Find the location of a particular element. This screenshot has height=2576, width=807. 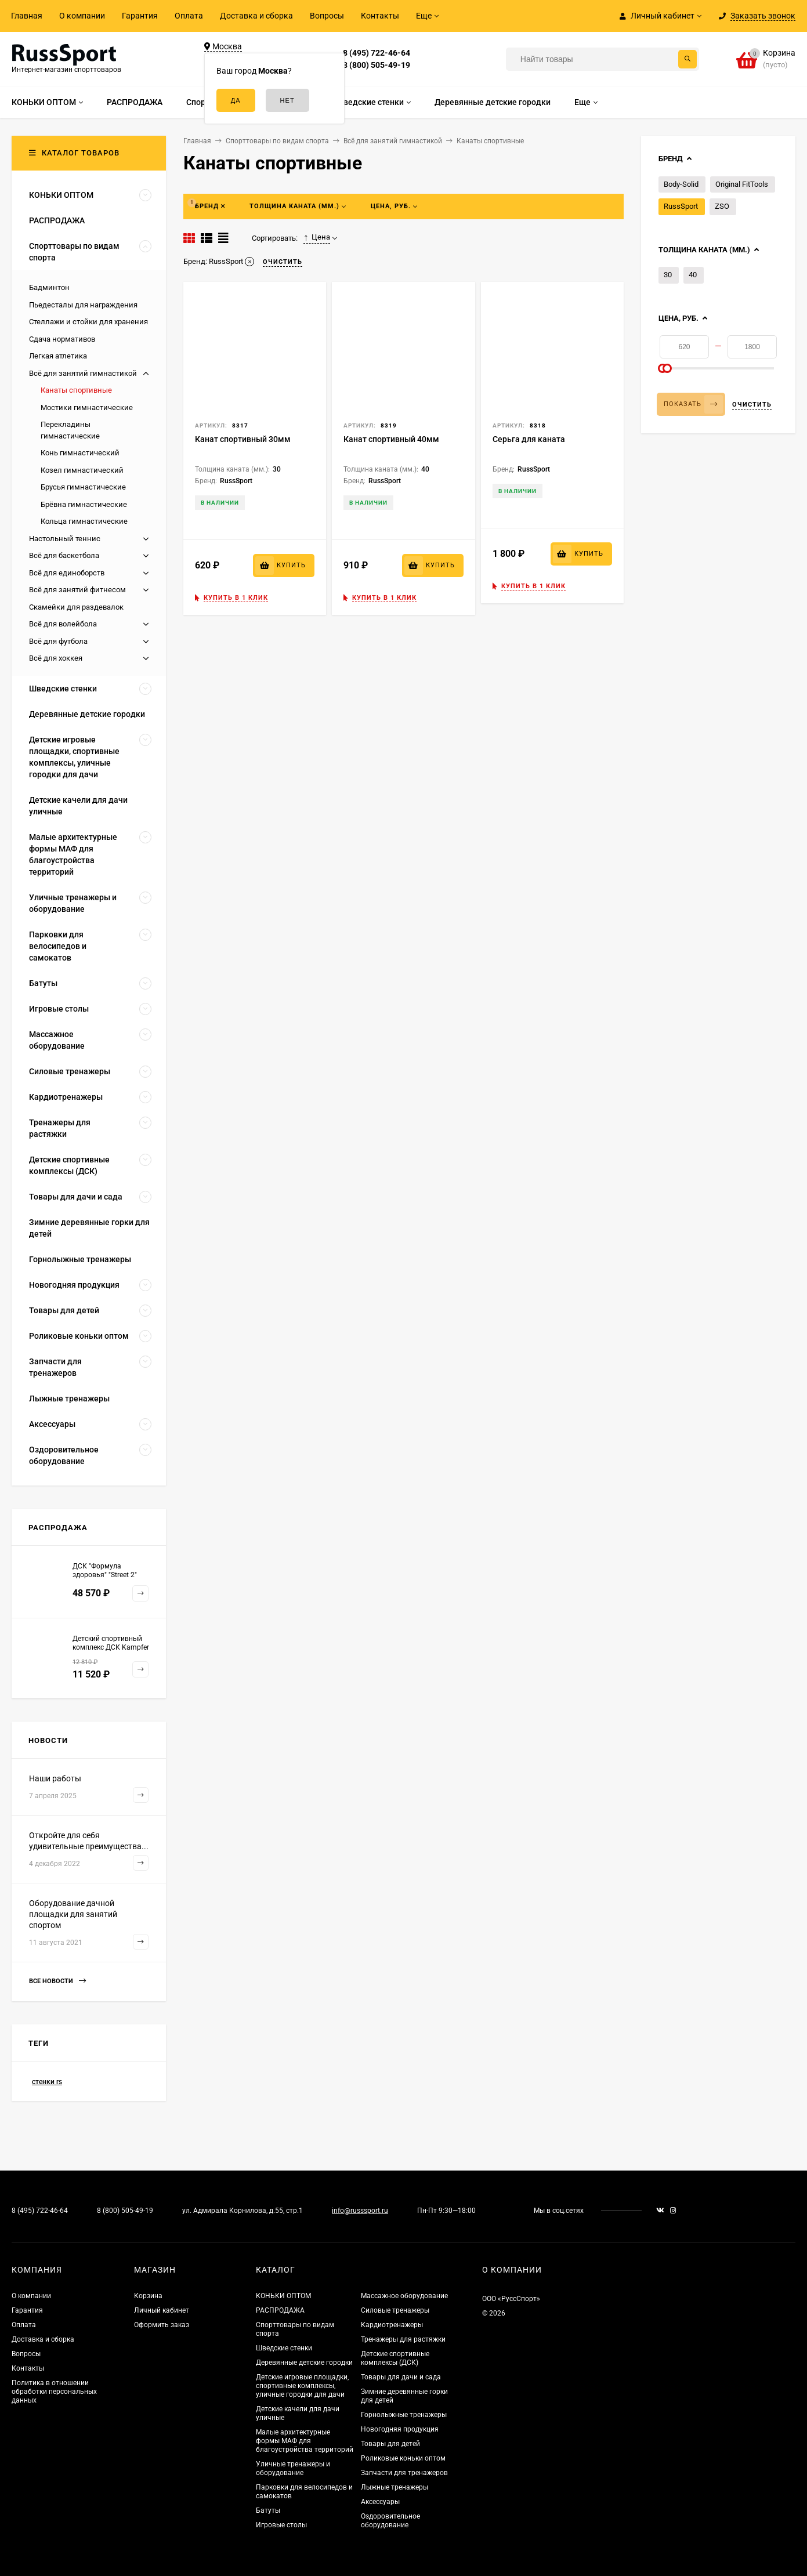

Роликовые коньки оптом is located at coordinates (403, 2458).